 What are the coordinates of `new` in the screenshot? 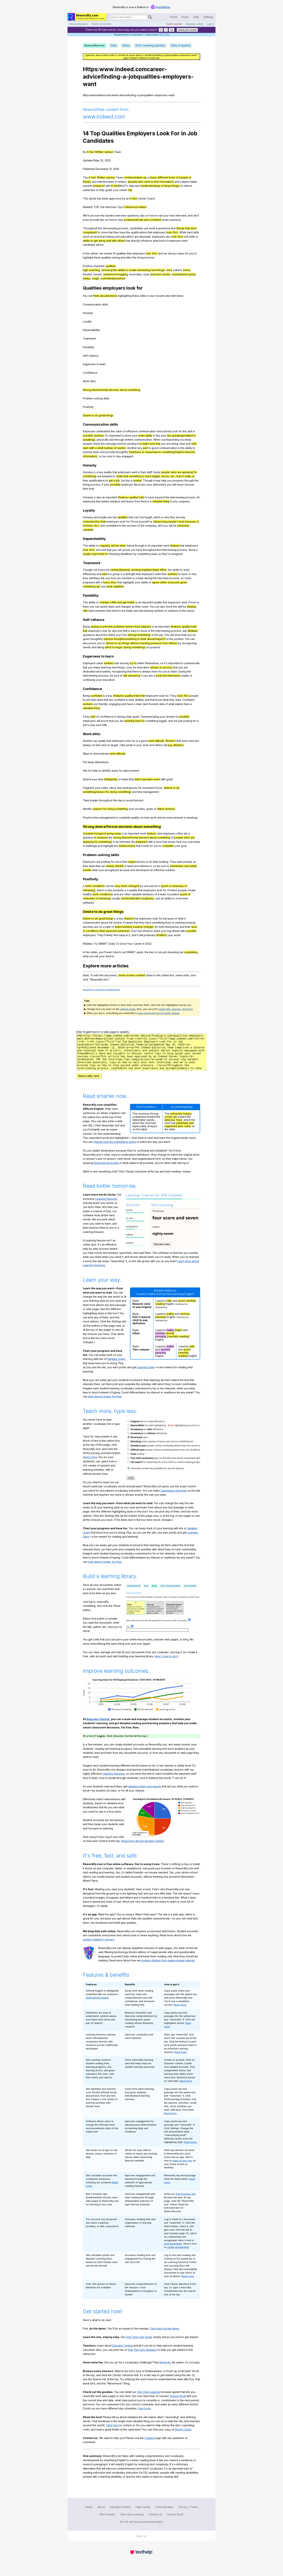 It's located at (114, 667).